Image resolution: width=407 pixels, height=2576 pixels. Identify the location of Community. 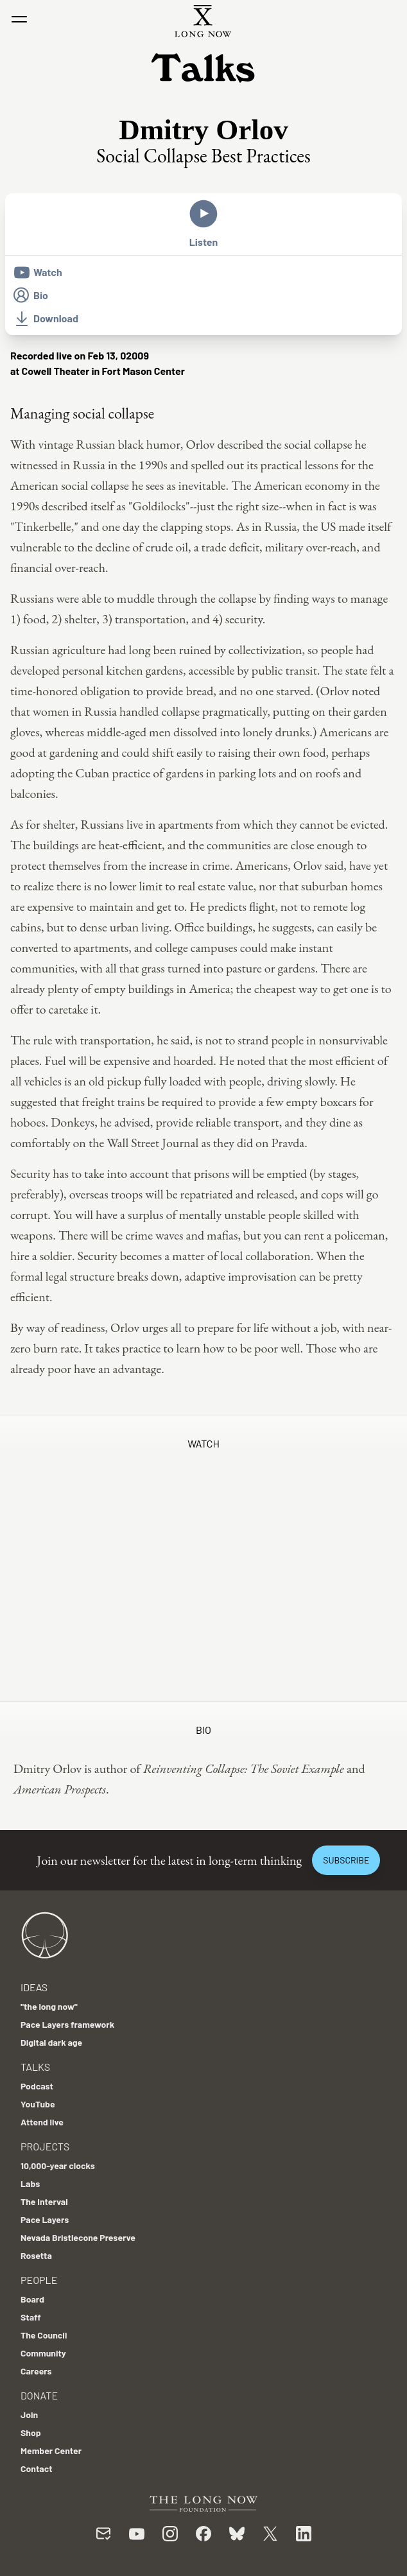
(43, 2352).